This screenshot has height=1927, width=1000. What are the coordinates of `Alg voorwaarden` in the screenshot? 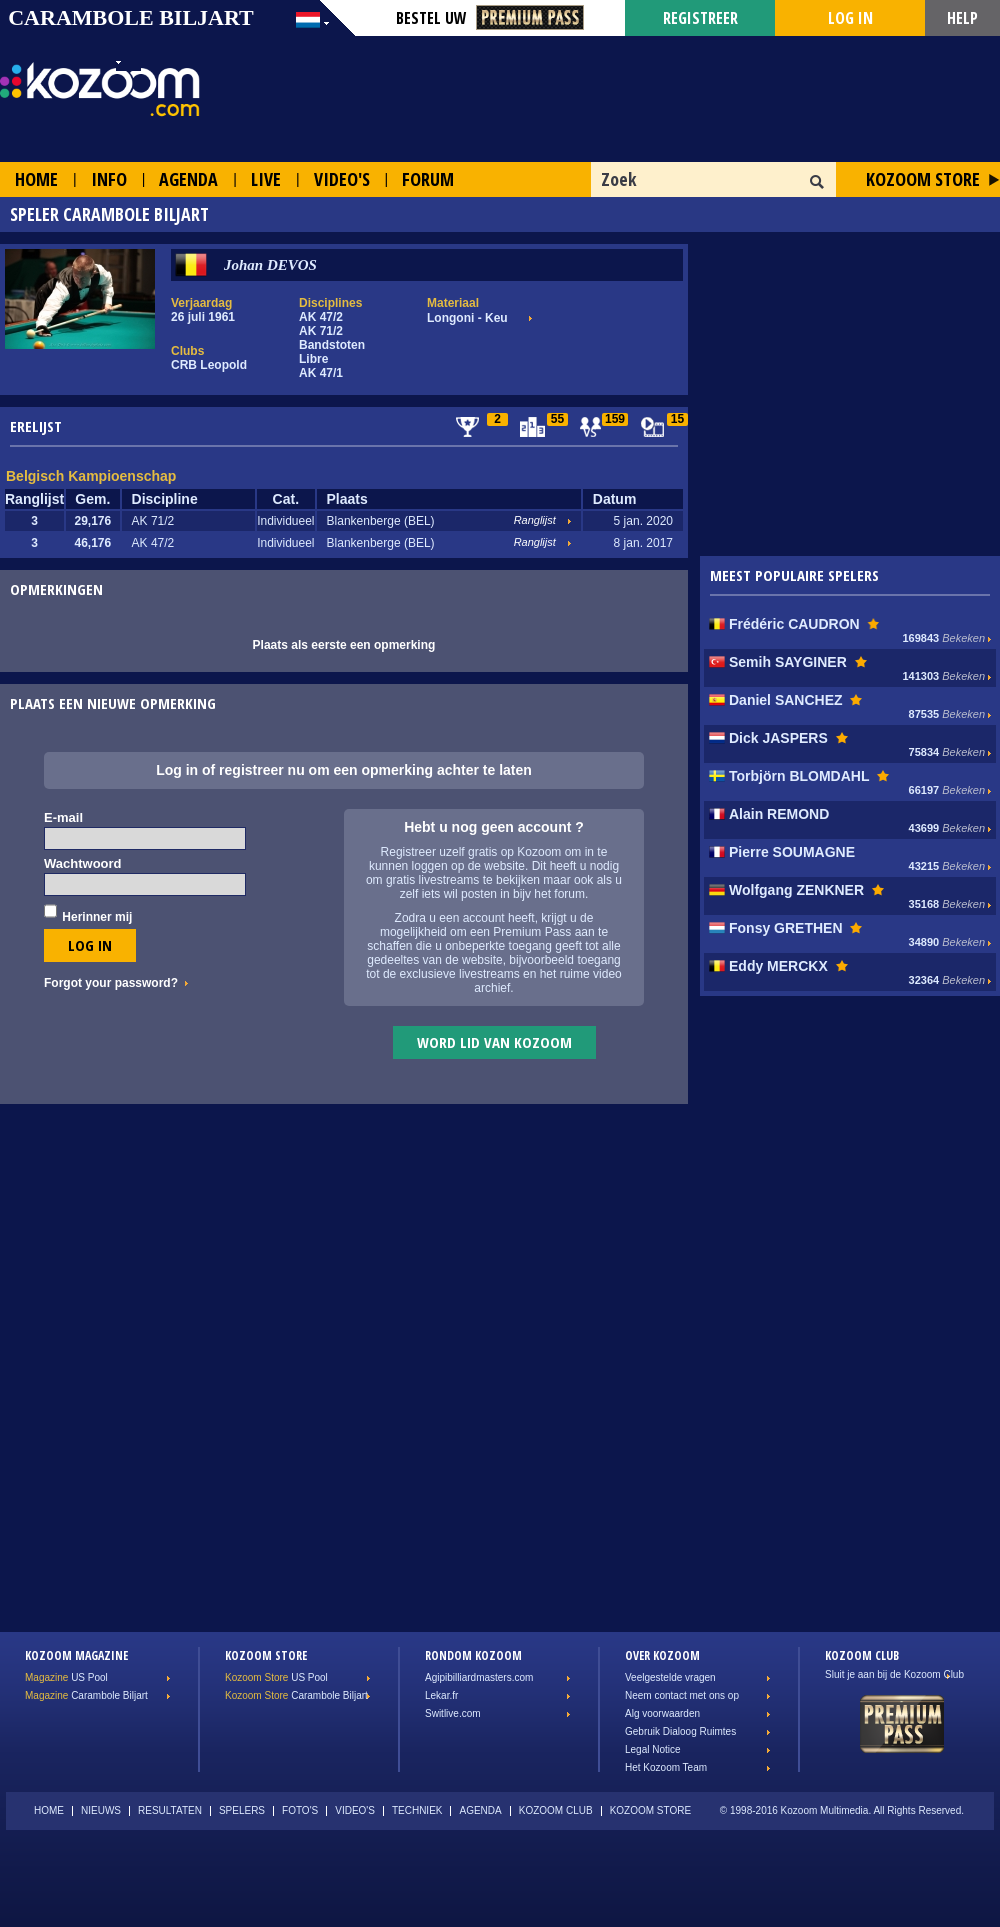 It's located at (662, 1713).